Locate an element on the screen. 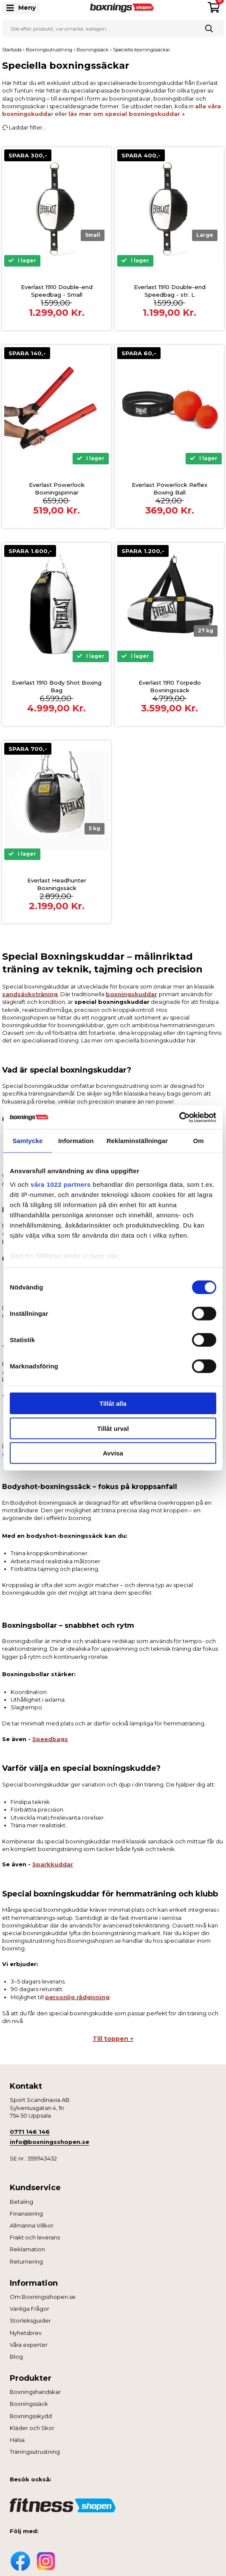  Samtycke [tab] is located at coordinates (27, 1140).